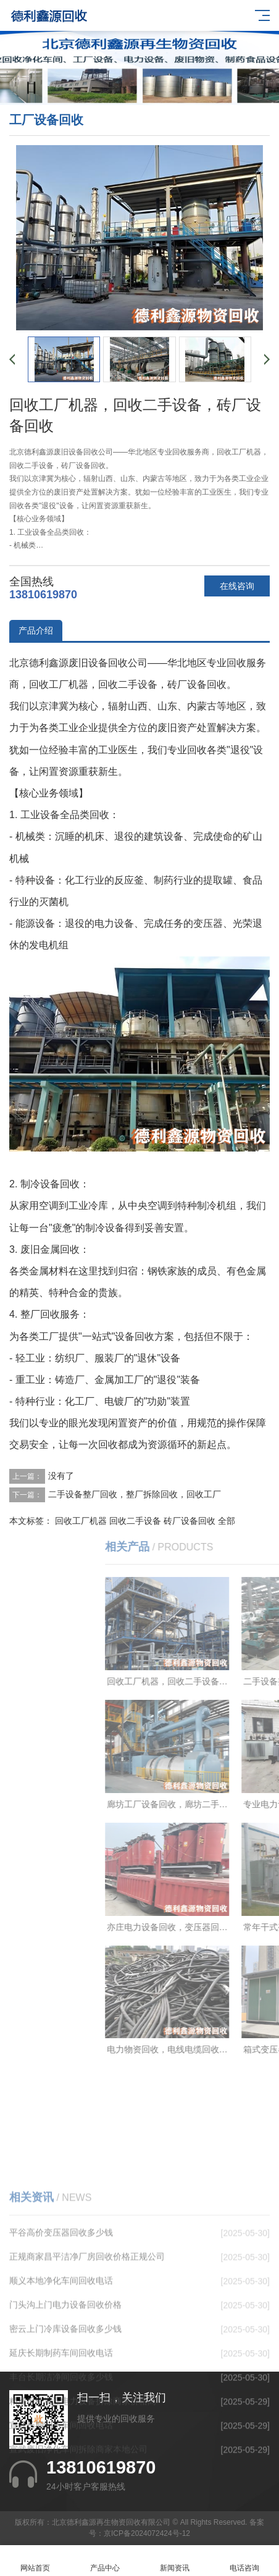 The width and height of the screenshot is (279, 2576). What do you see at coordinates (65, 2416) in the screenshot?
I see `门头沟上门电力设备回收价格` at bounding box center [65, 2416].